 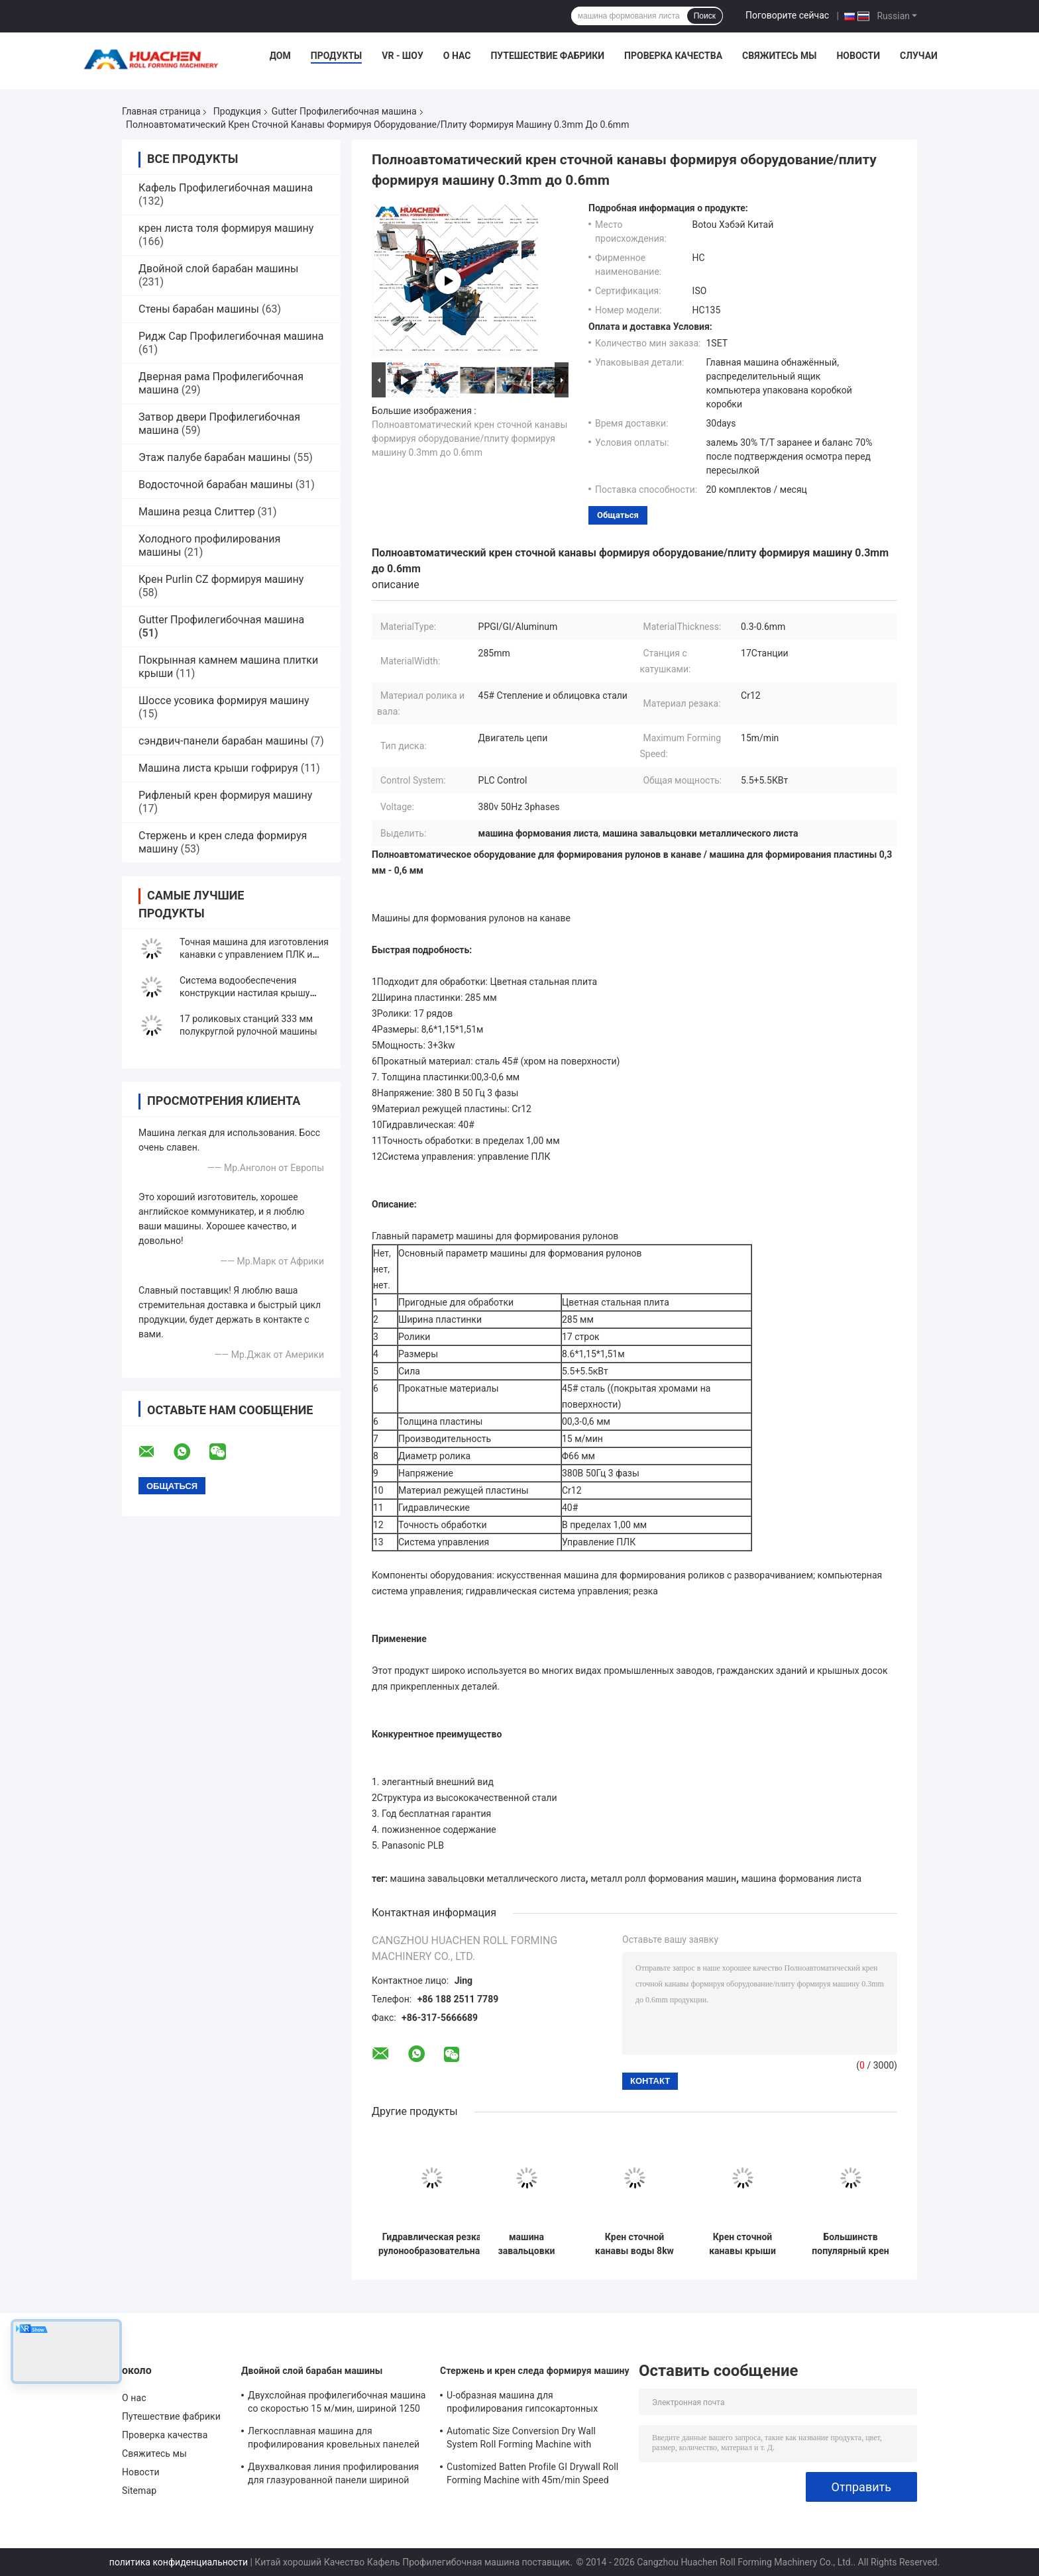 I want to click on Крен Purlin CZ формируя машину, so click(x=220, y=579).